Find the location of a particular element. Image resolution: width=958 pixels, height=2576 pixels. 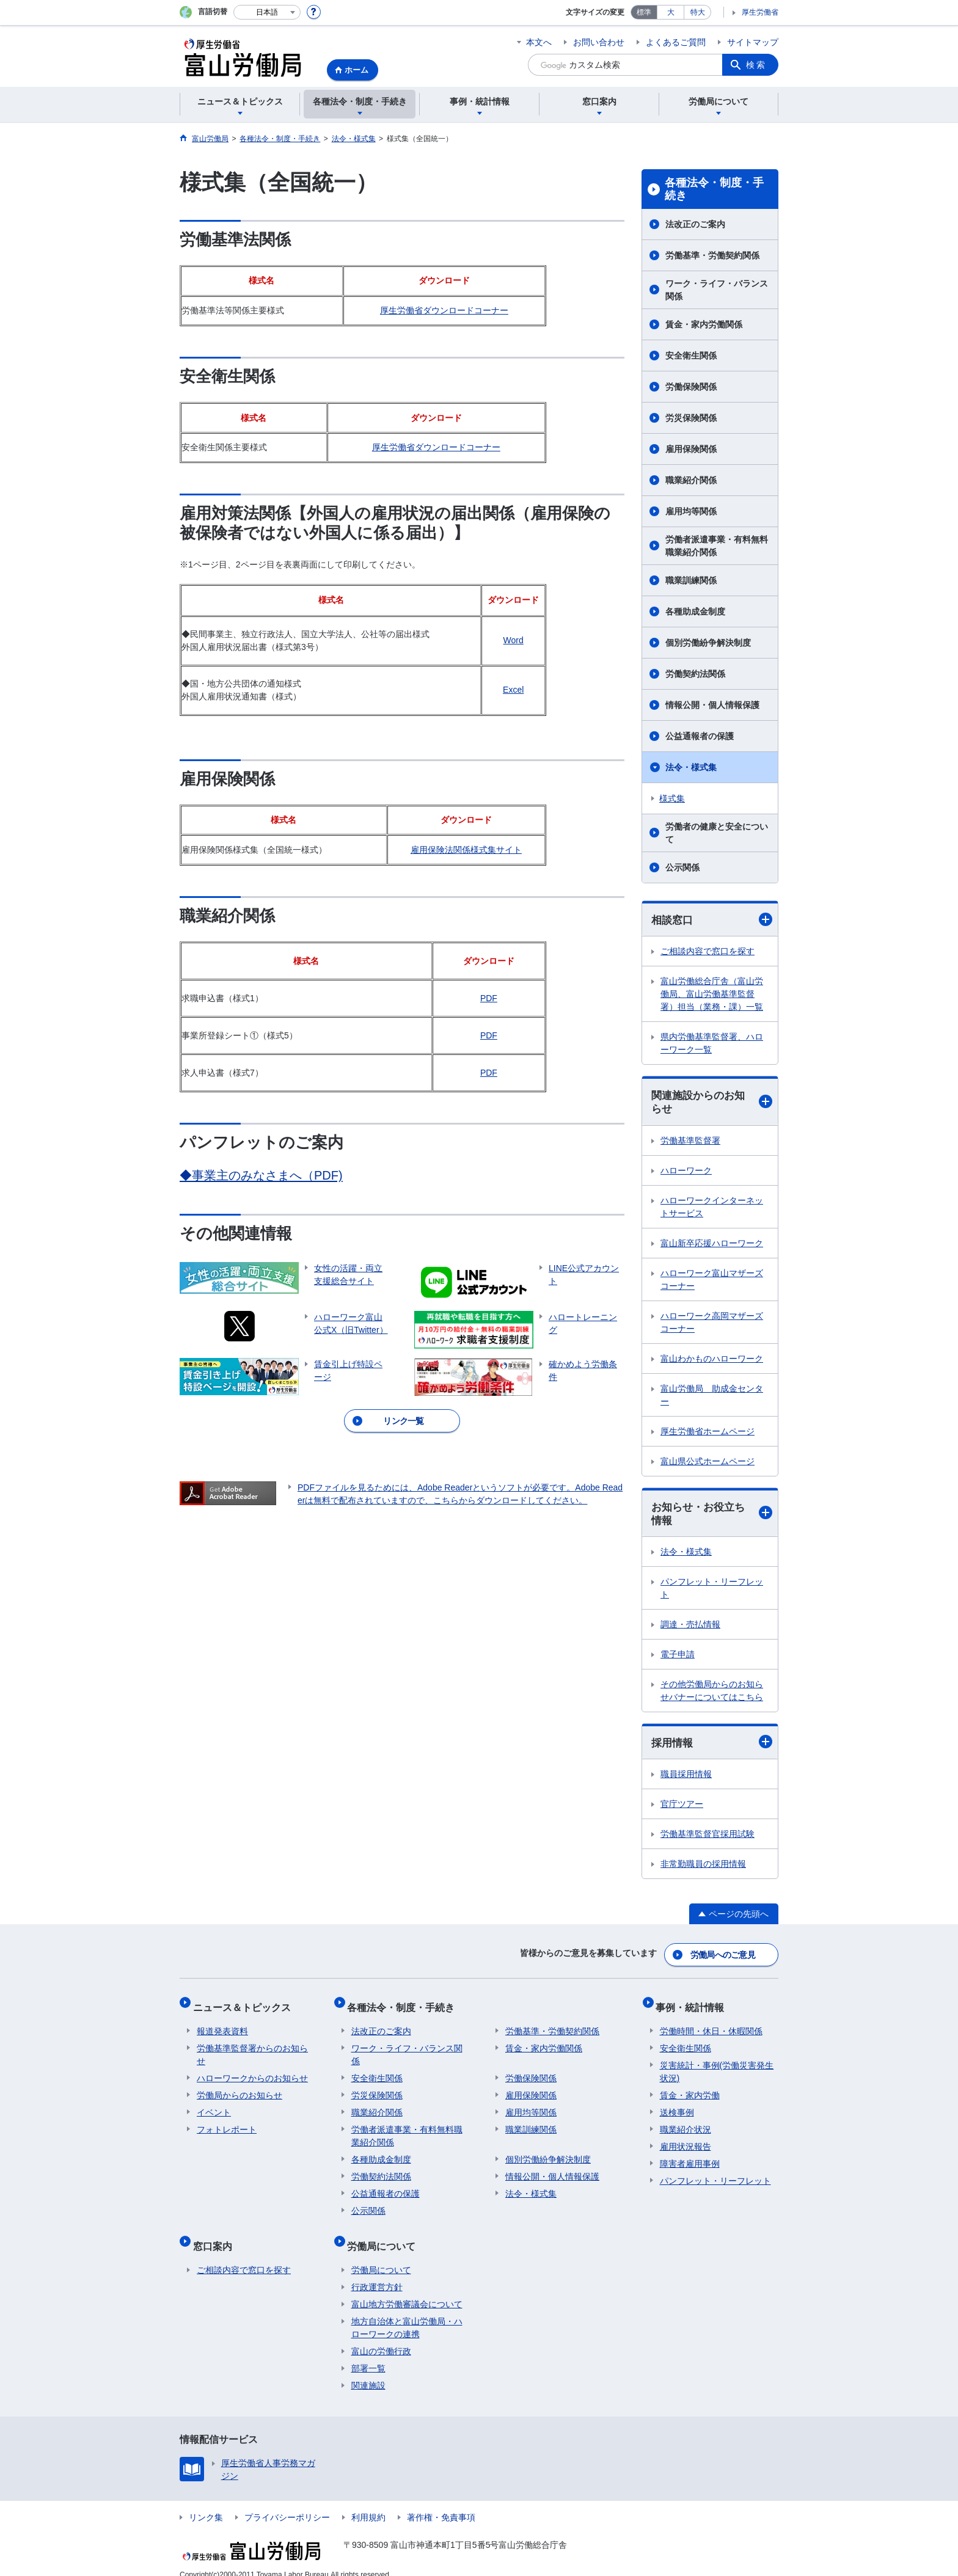

イベント is located at coordinates (214, 2106).